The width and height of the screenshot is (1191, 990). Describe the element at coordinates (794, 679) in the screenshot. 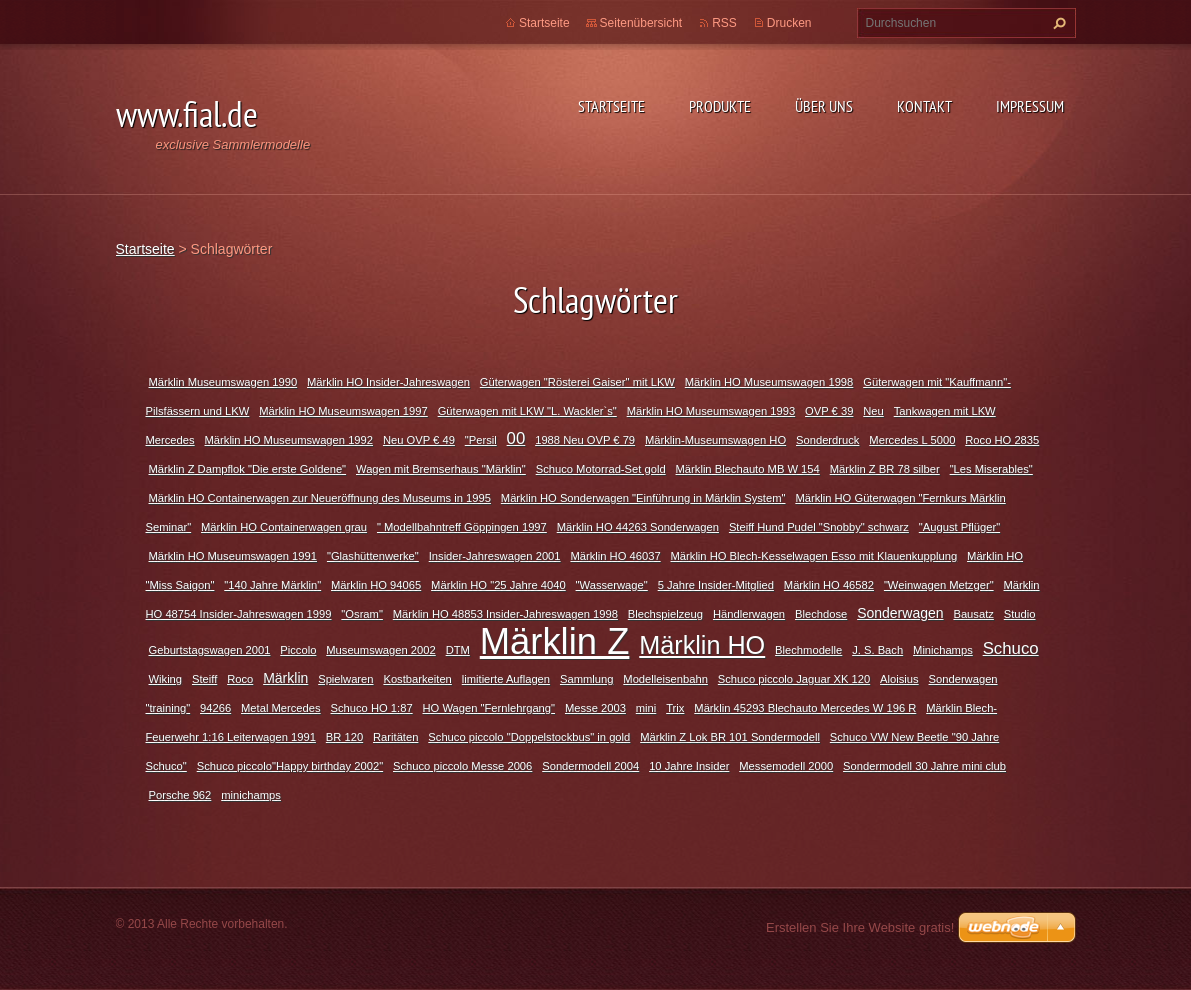

I see `Schuco piccolo Jaguar XK 120` at that location.